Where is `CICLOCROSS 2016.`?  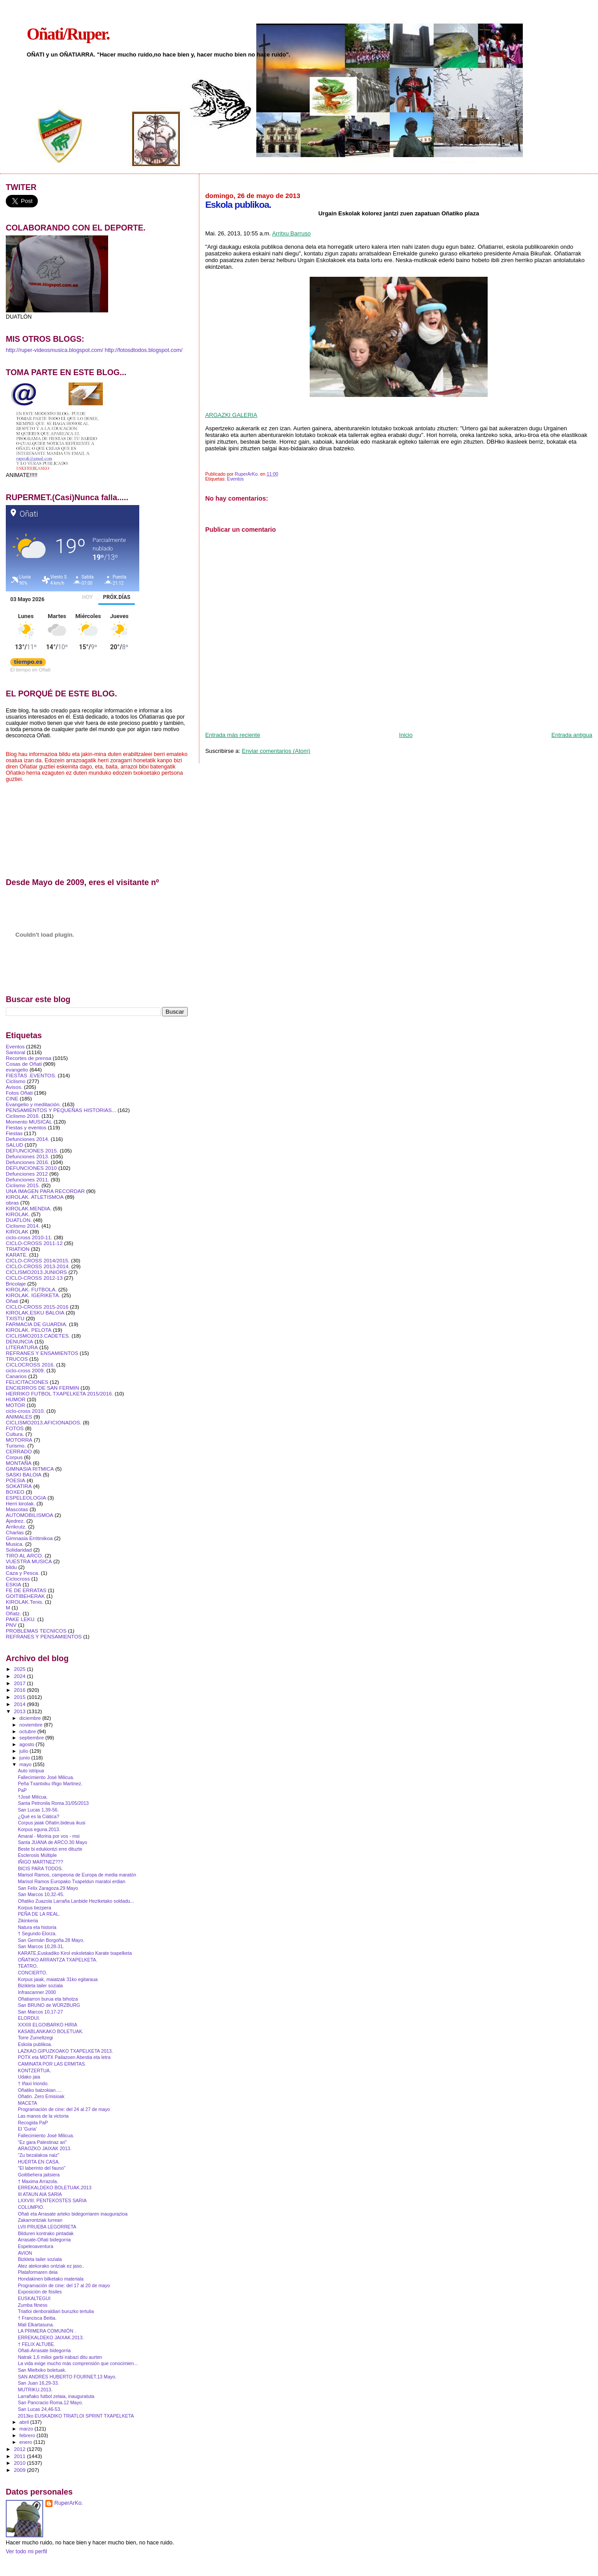 CICLOCROSS 2016. is located at coordinates (30, 1364).